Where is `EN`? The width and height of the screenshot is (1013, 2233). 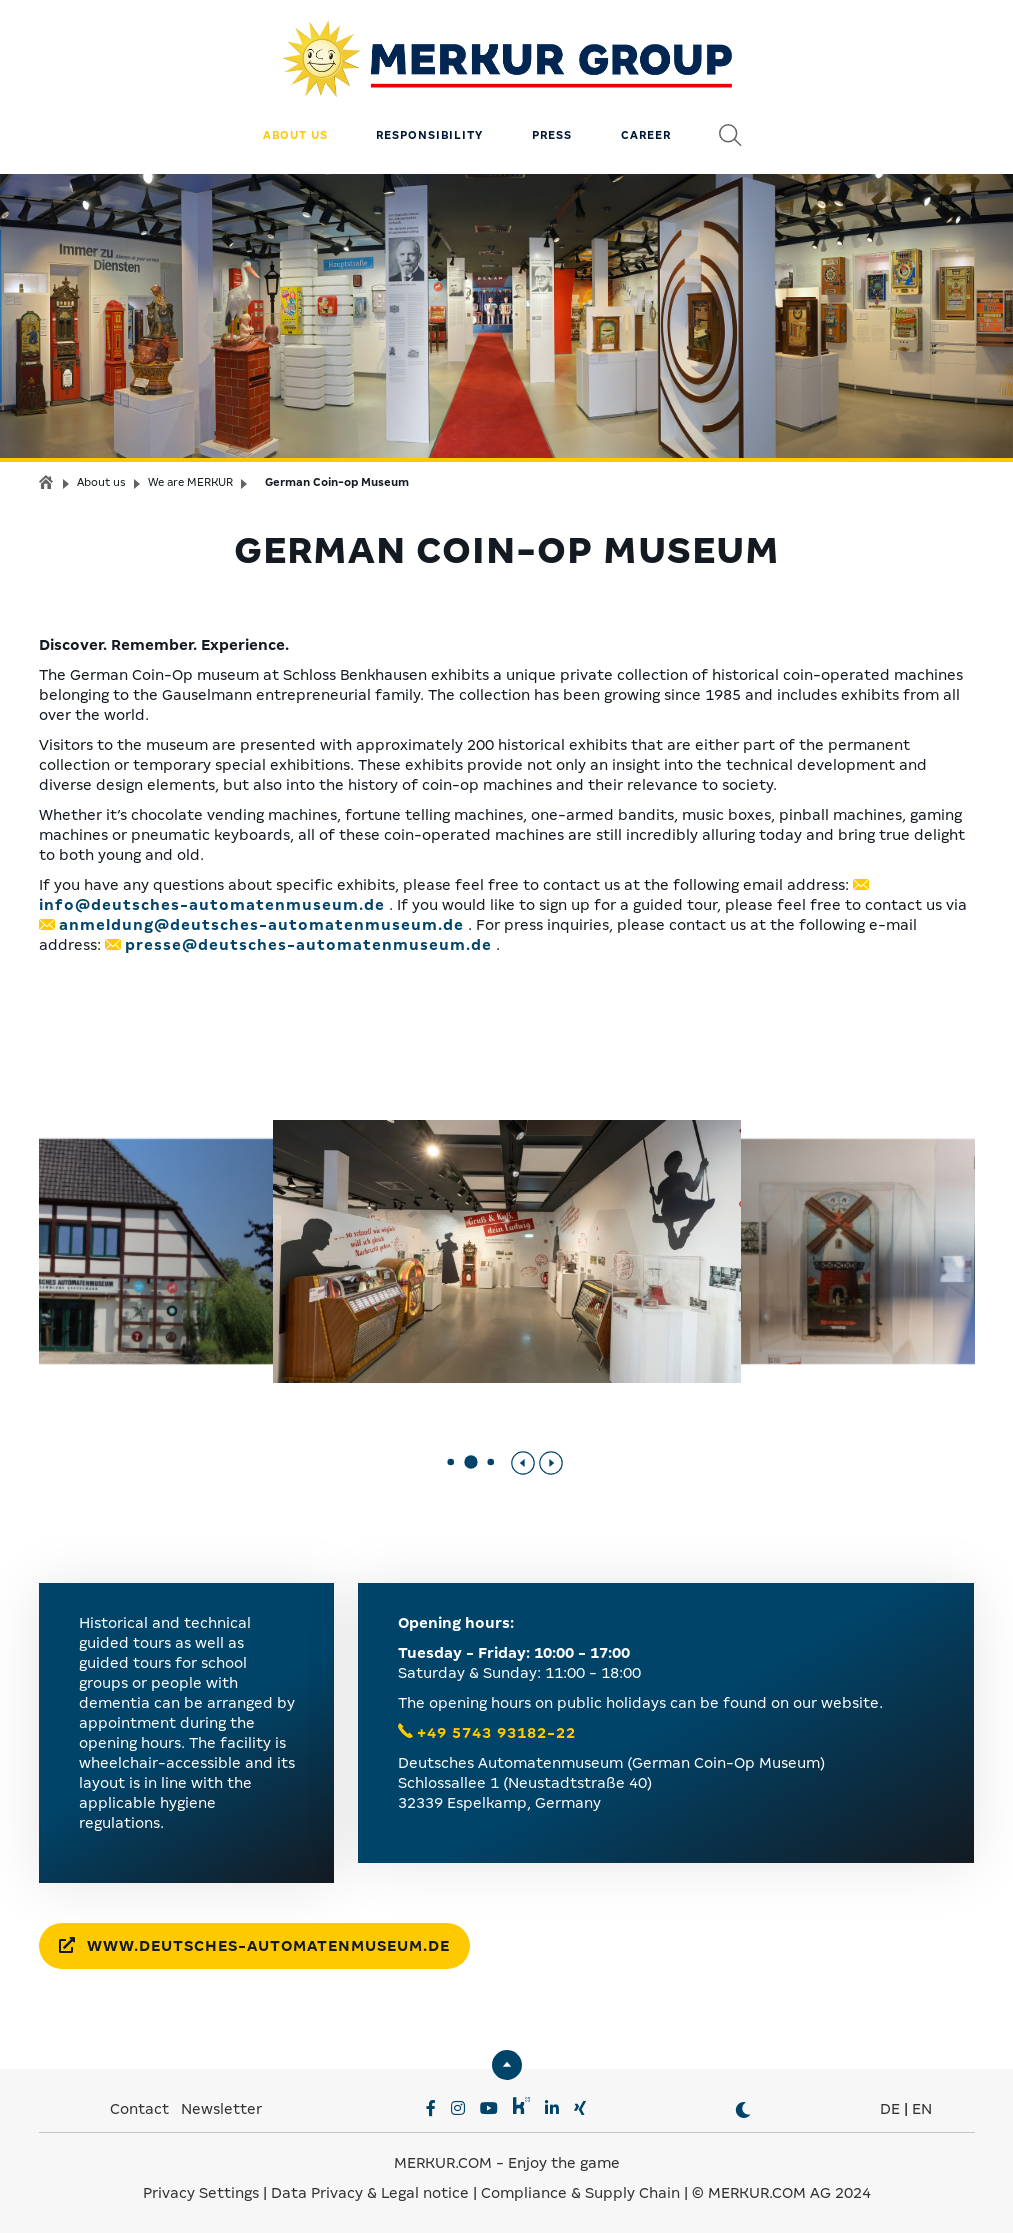 EN is located at coordinates (922, 2109).